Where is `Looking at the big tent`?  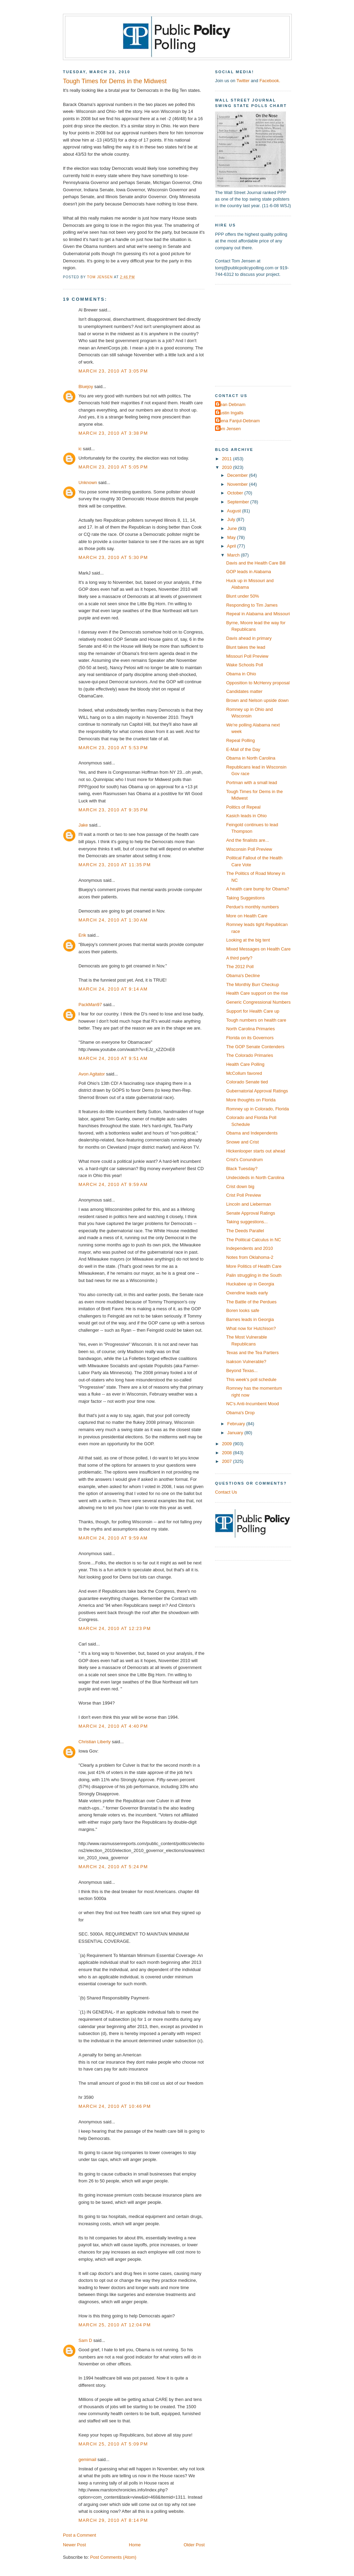 Looking at the big tent is located at coordinates (248, 940).